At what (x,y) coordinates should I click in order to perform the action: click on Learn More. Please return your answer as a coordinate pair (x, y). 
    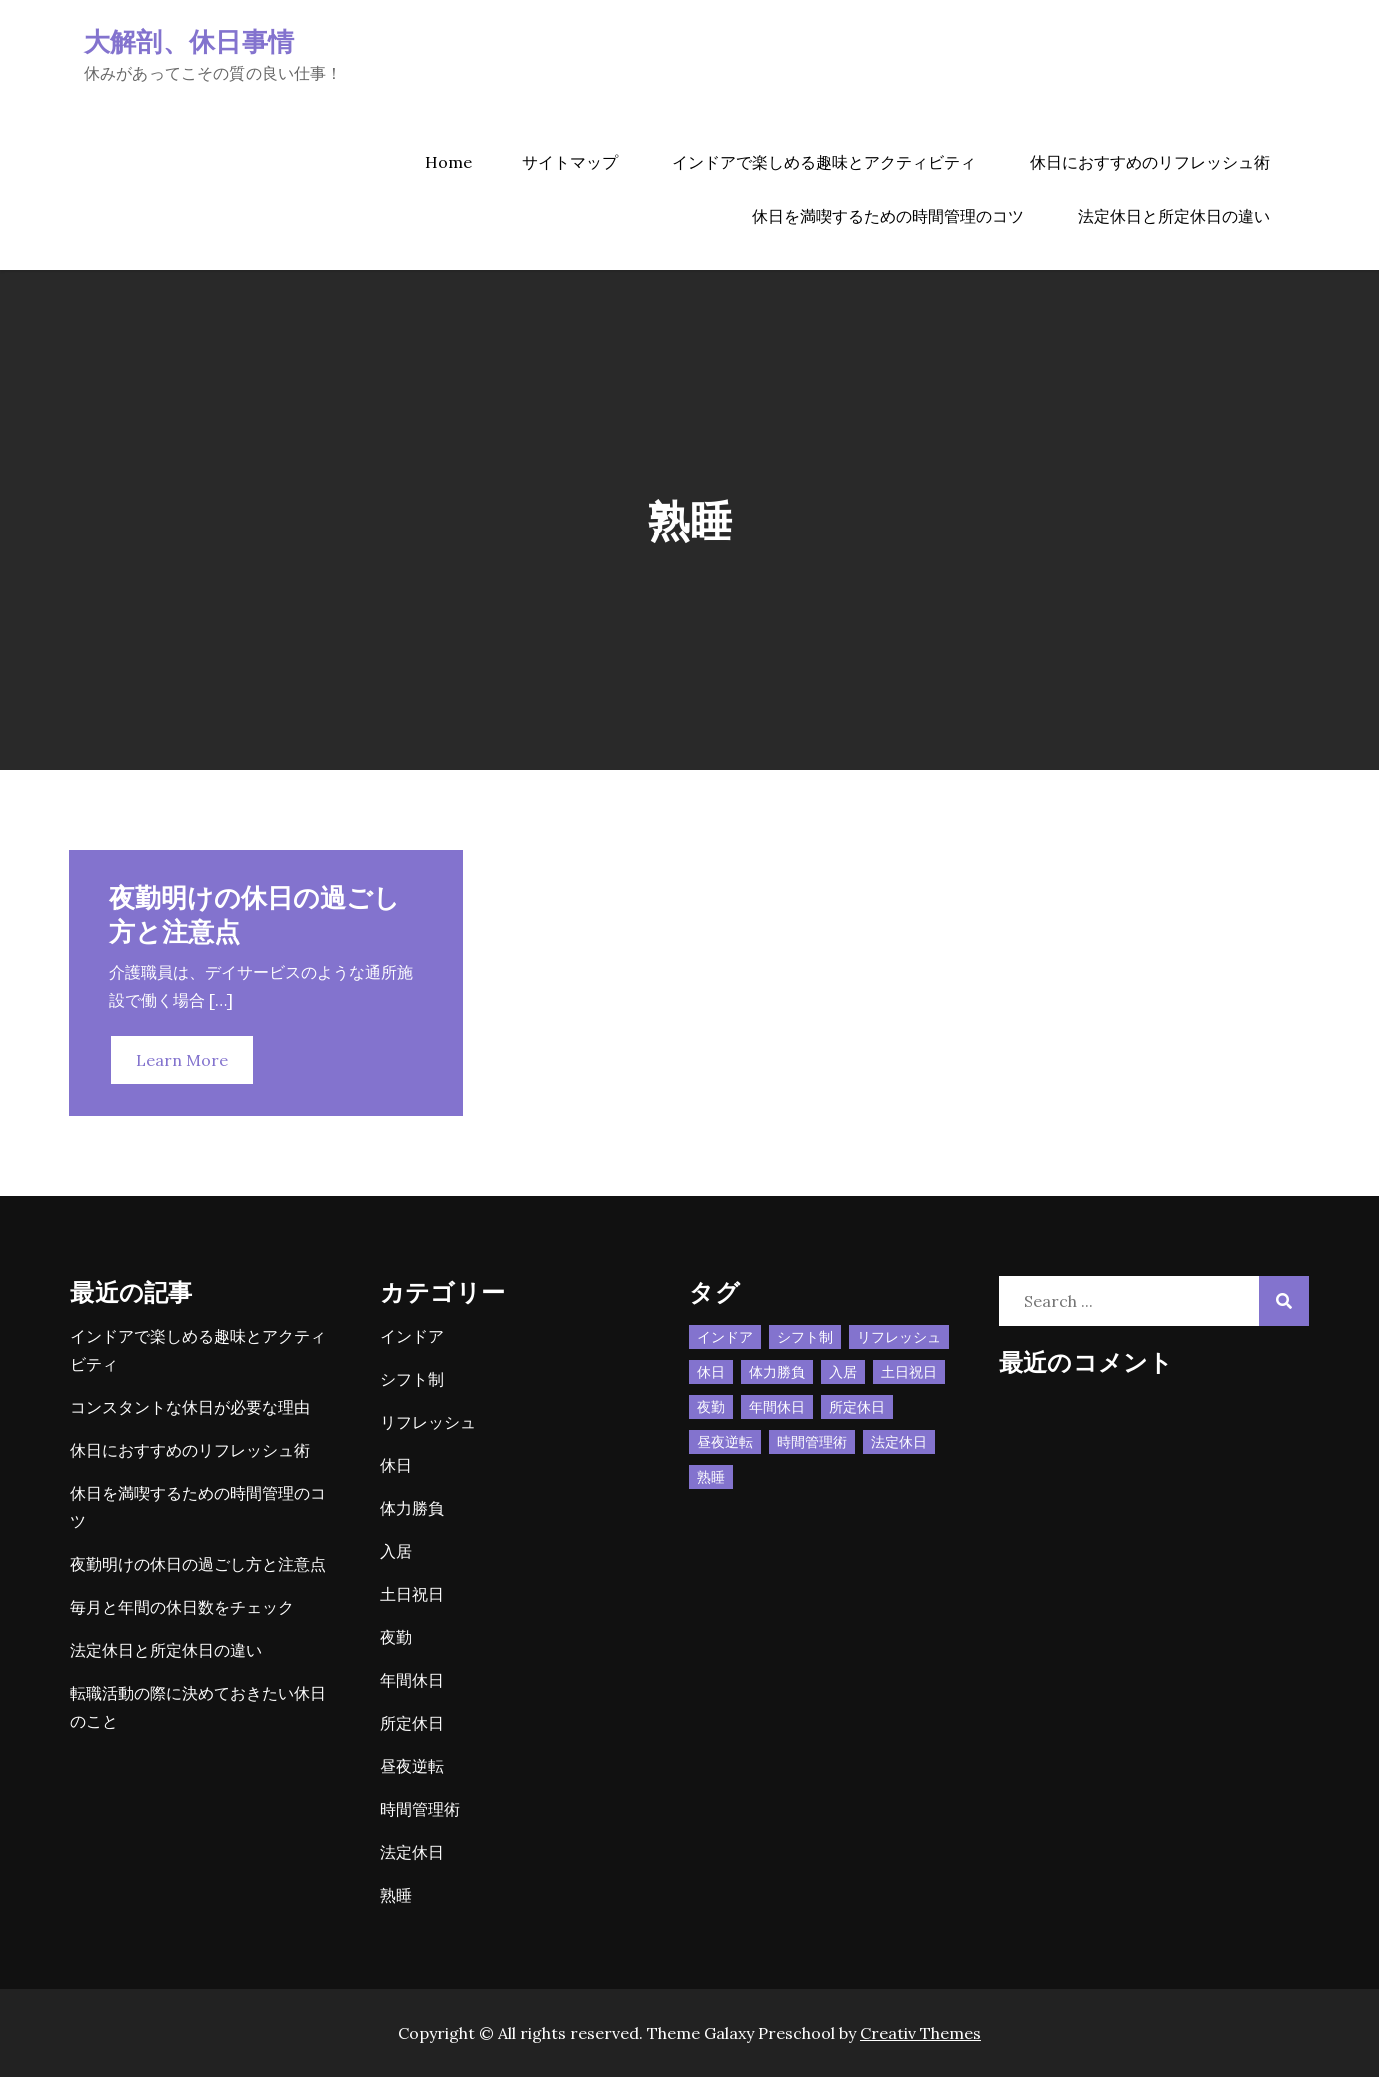
    Looking at the image, I should click on (182, 1060).